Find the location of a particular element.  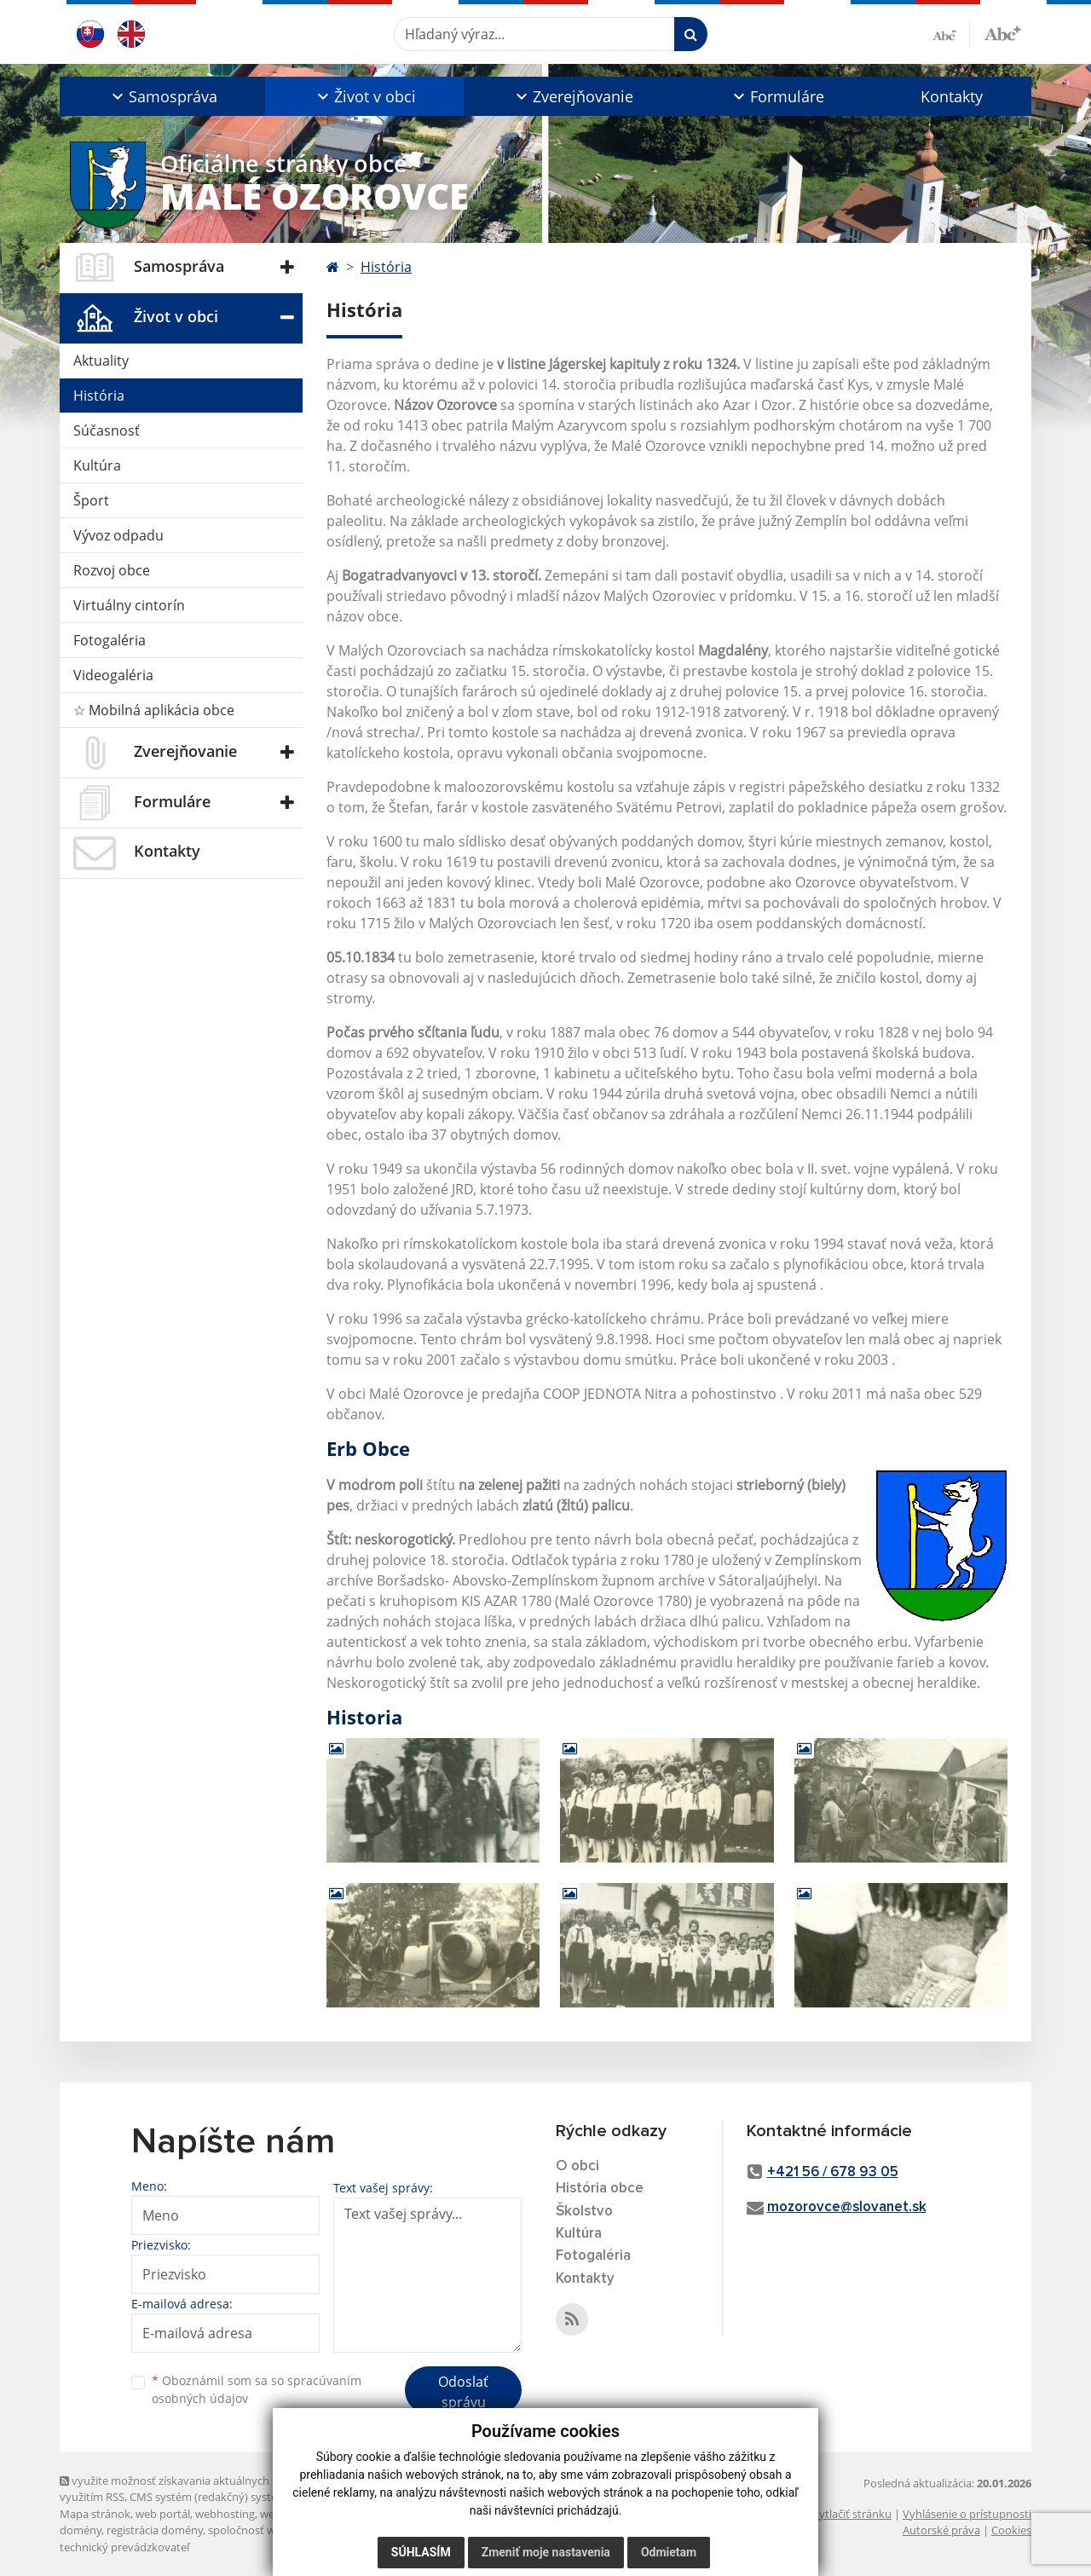

web portál is located at coordinates (163, 2513).